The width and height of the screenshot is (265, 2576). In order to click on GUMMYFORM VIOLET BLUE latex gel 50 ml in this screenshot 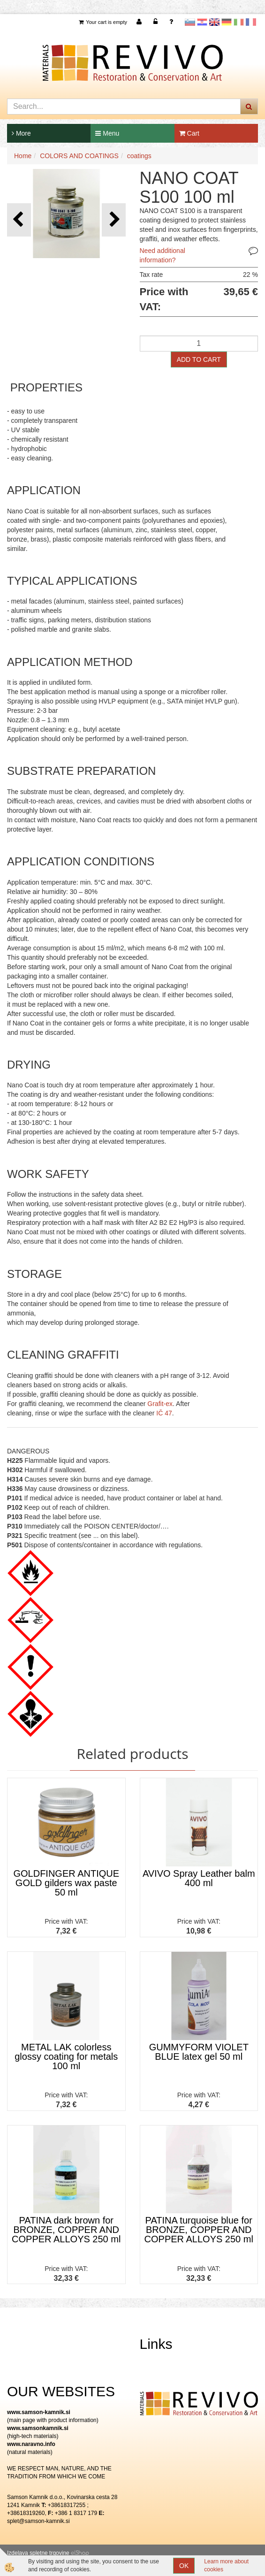, I will do `click(199, 2052)`.